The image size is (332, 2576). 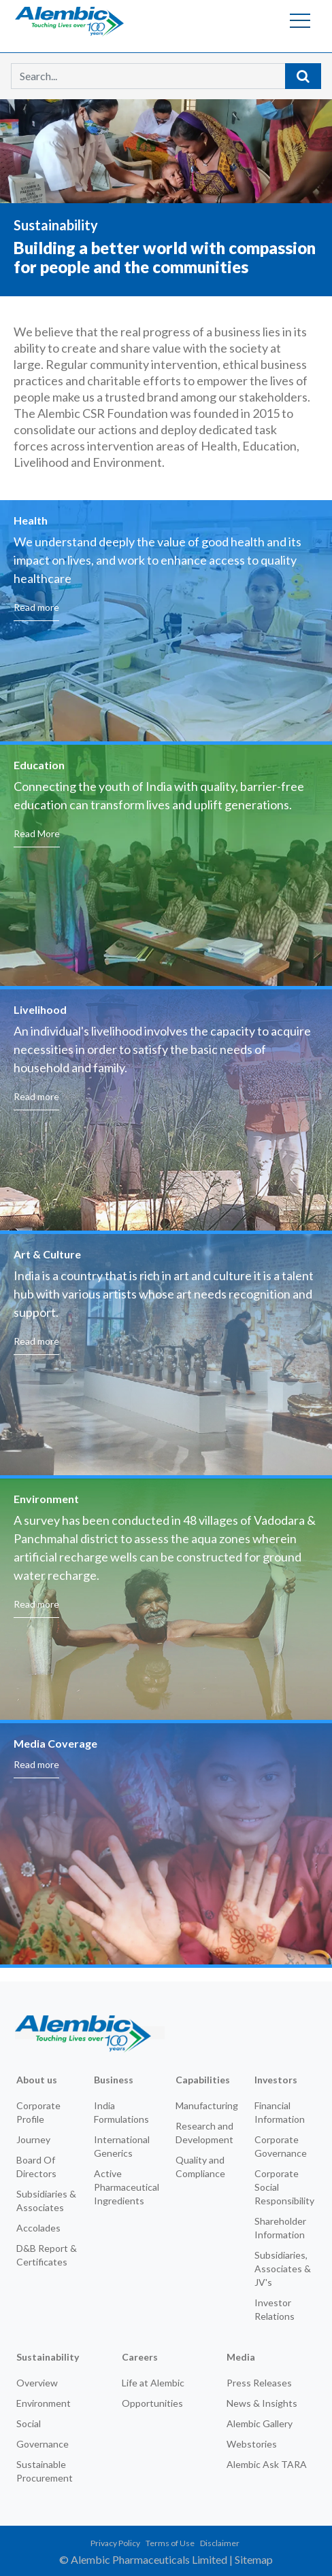 I want to click on Corporate Profile, so click(x=38, y=2112).